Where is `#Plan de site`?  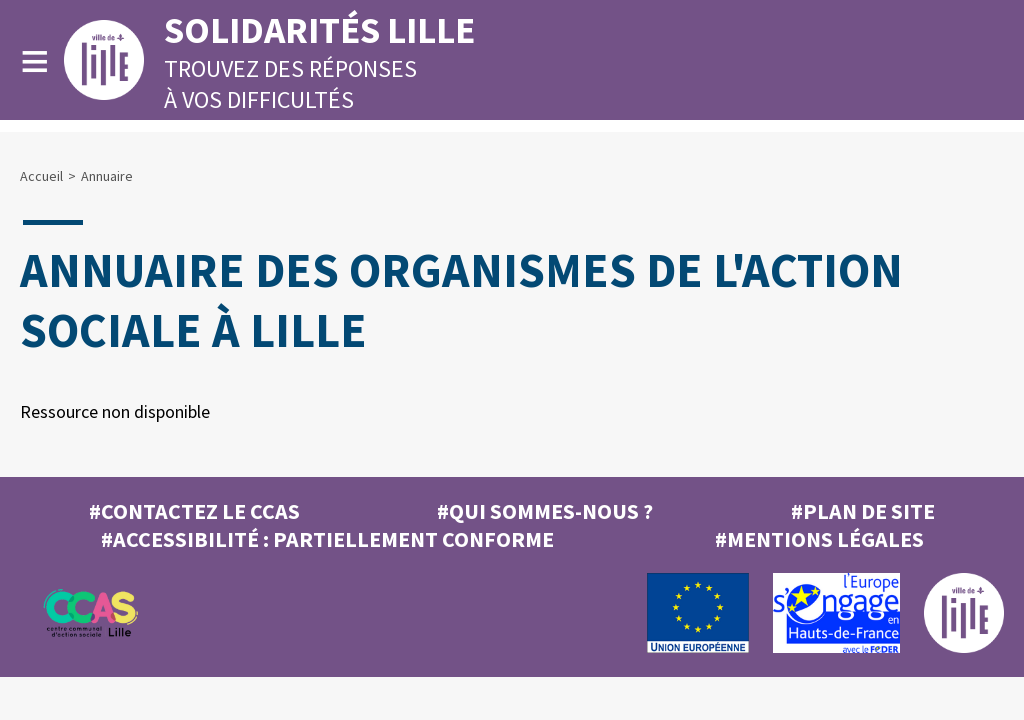
#Plan de site is located at coordinates (863, 511).